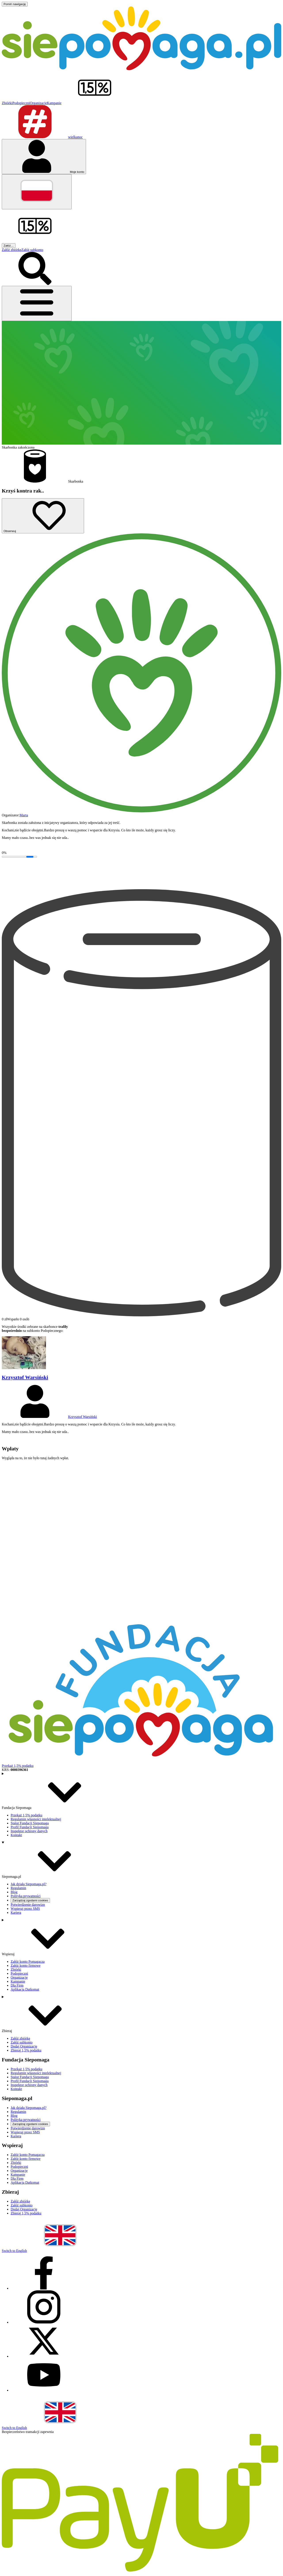 The width and height of the screenshot is (283, 2576). I want to click on [Obserwuj], so click(43, 515).